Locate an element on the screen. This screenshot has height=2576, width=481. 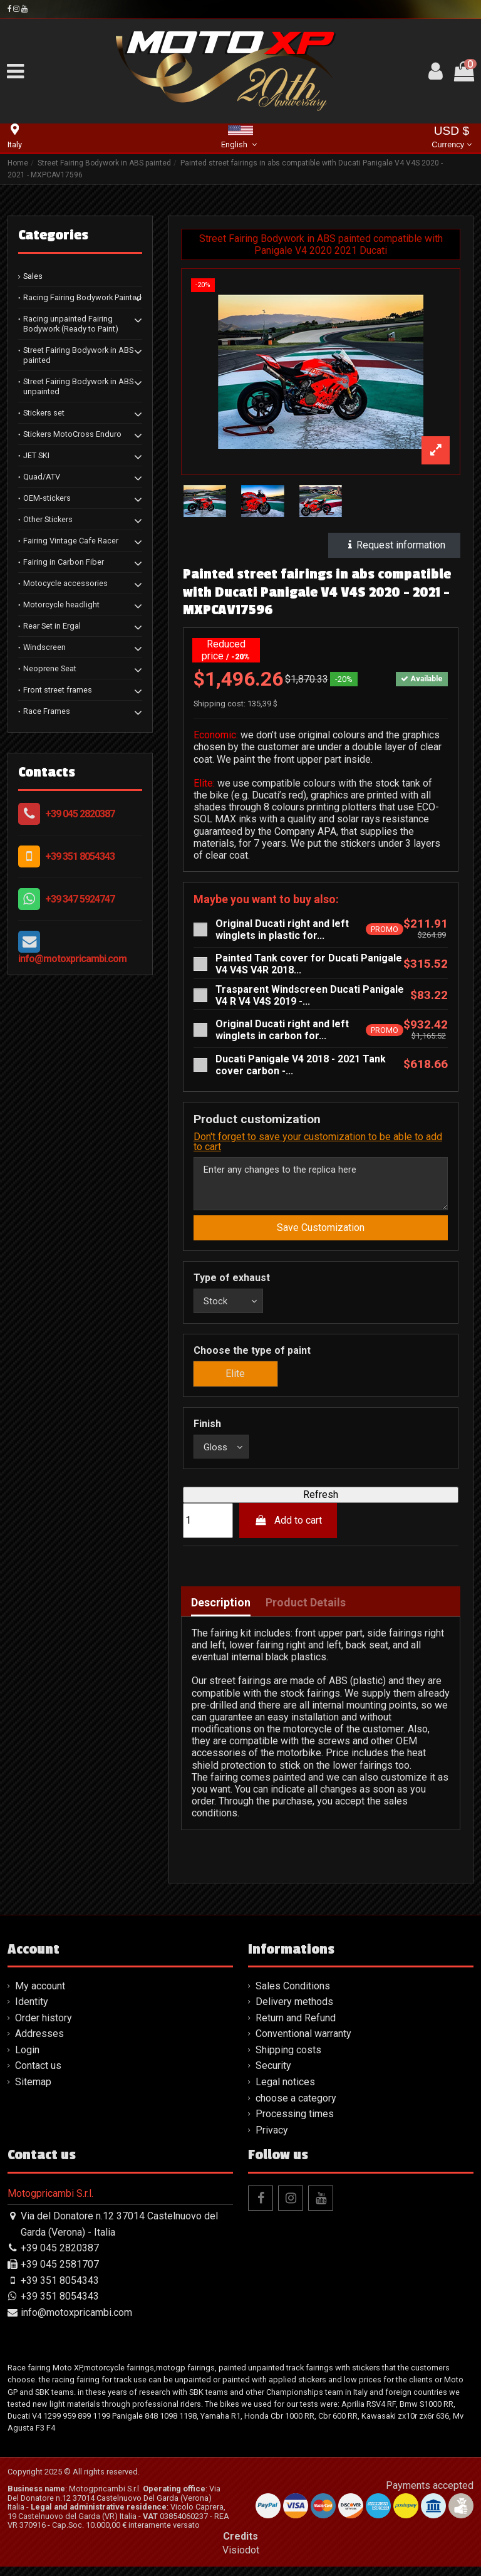
Original Ducati right and left winglets in carbon for... is located at coordinates (282, 1030).